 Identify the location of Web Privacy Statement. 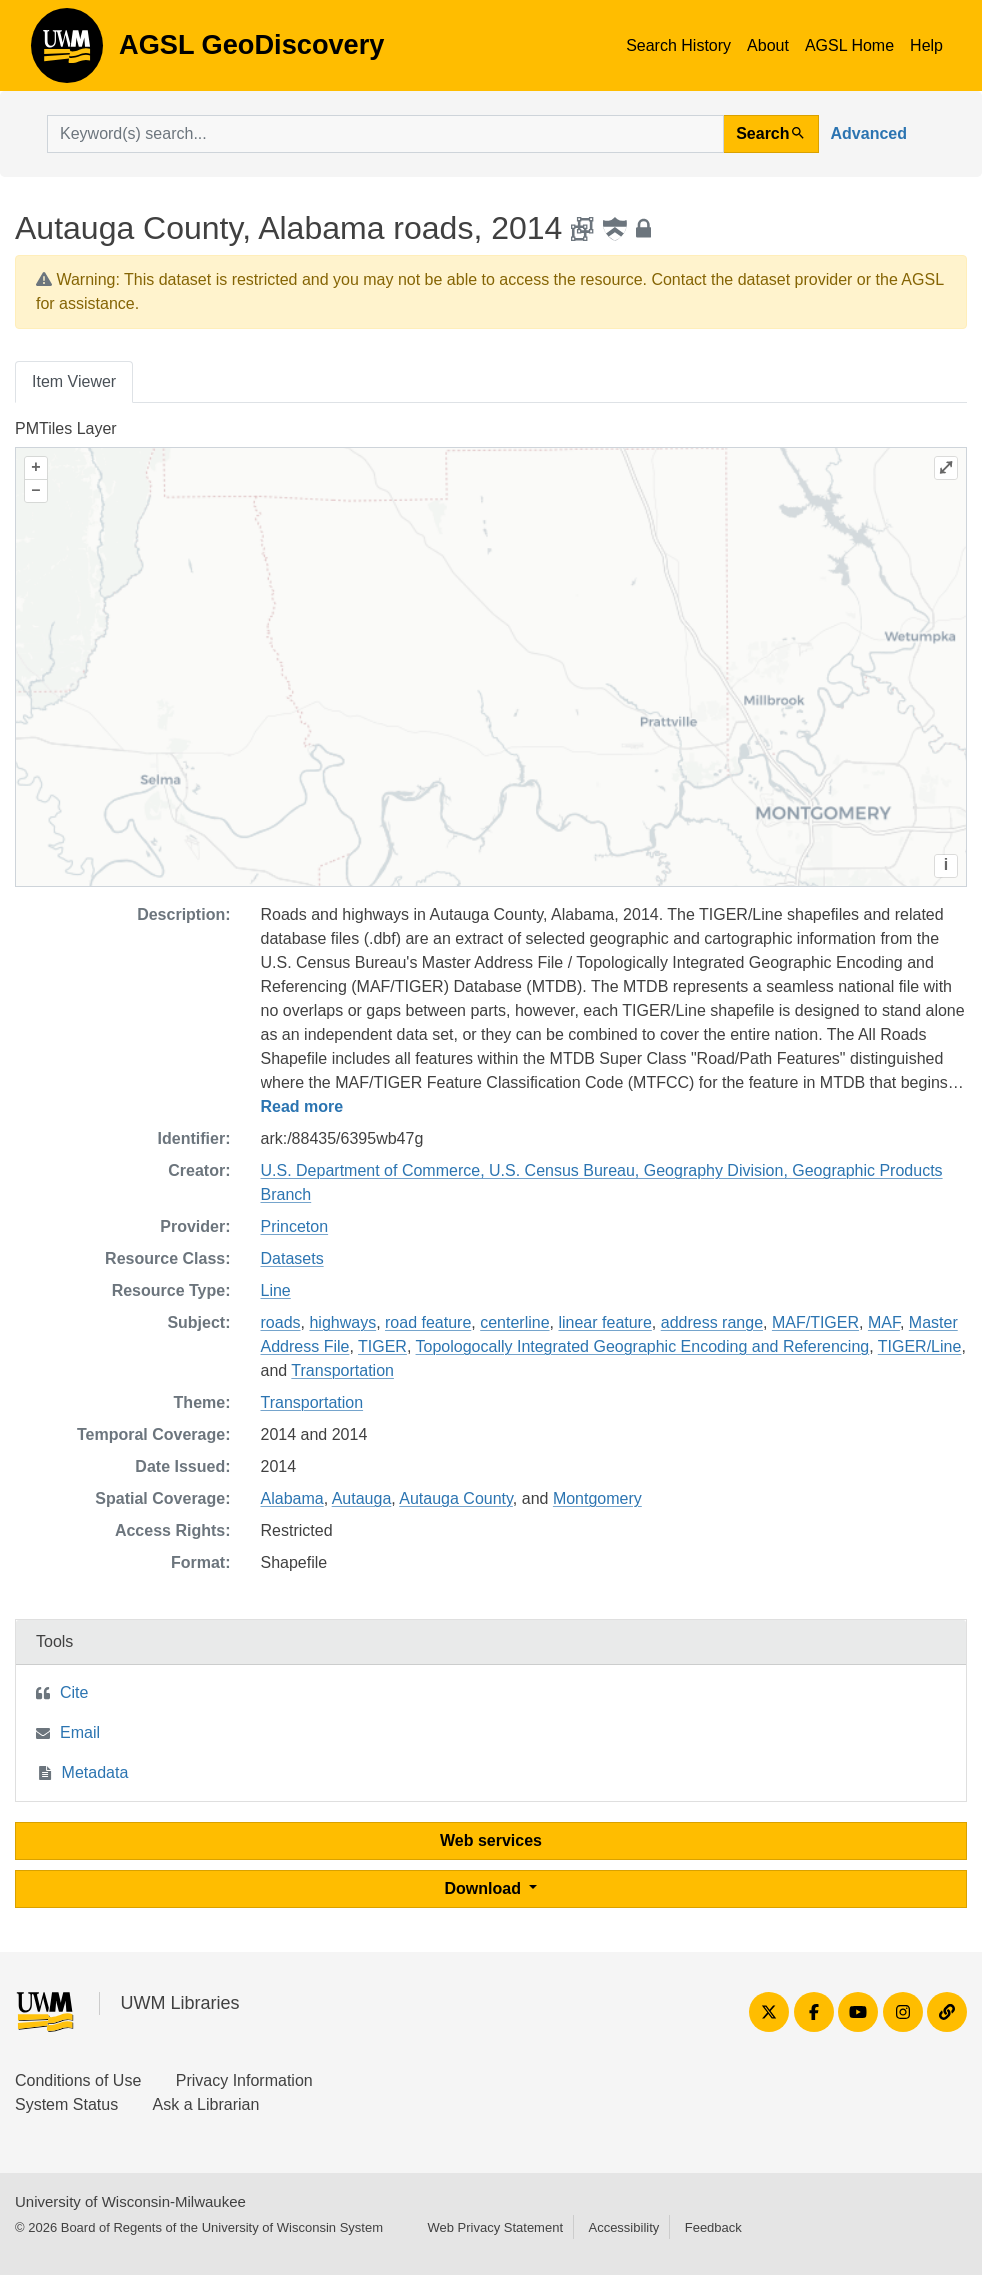
(495, 2227).